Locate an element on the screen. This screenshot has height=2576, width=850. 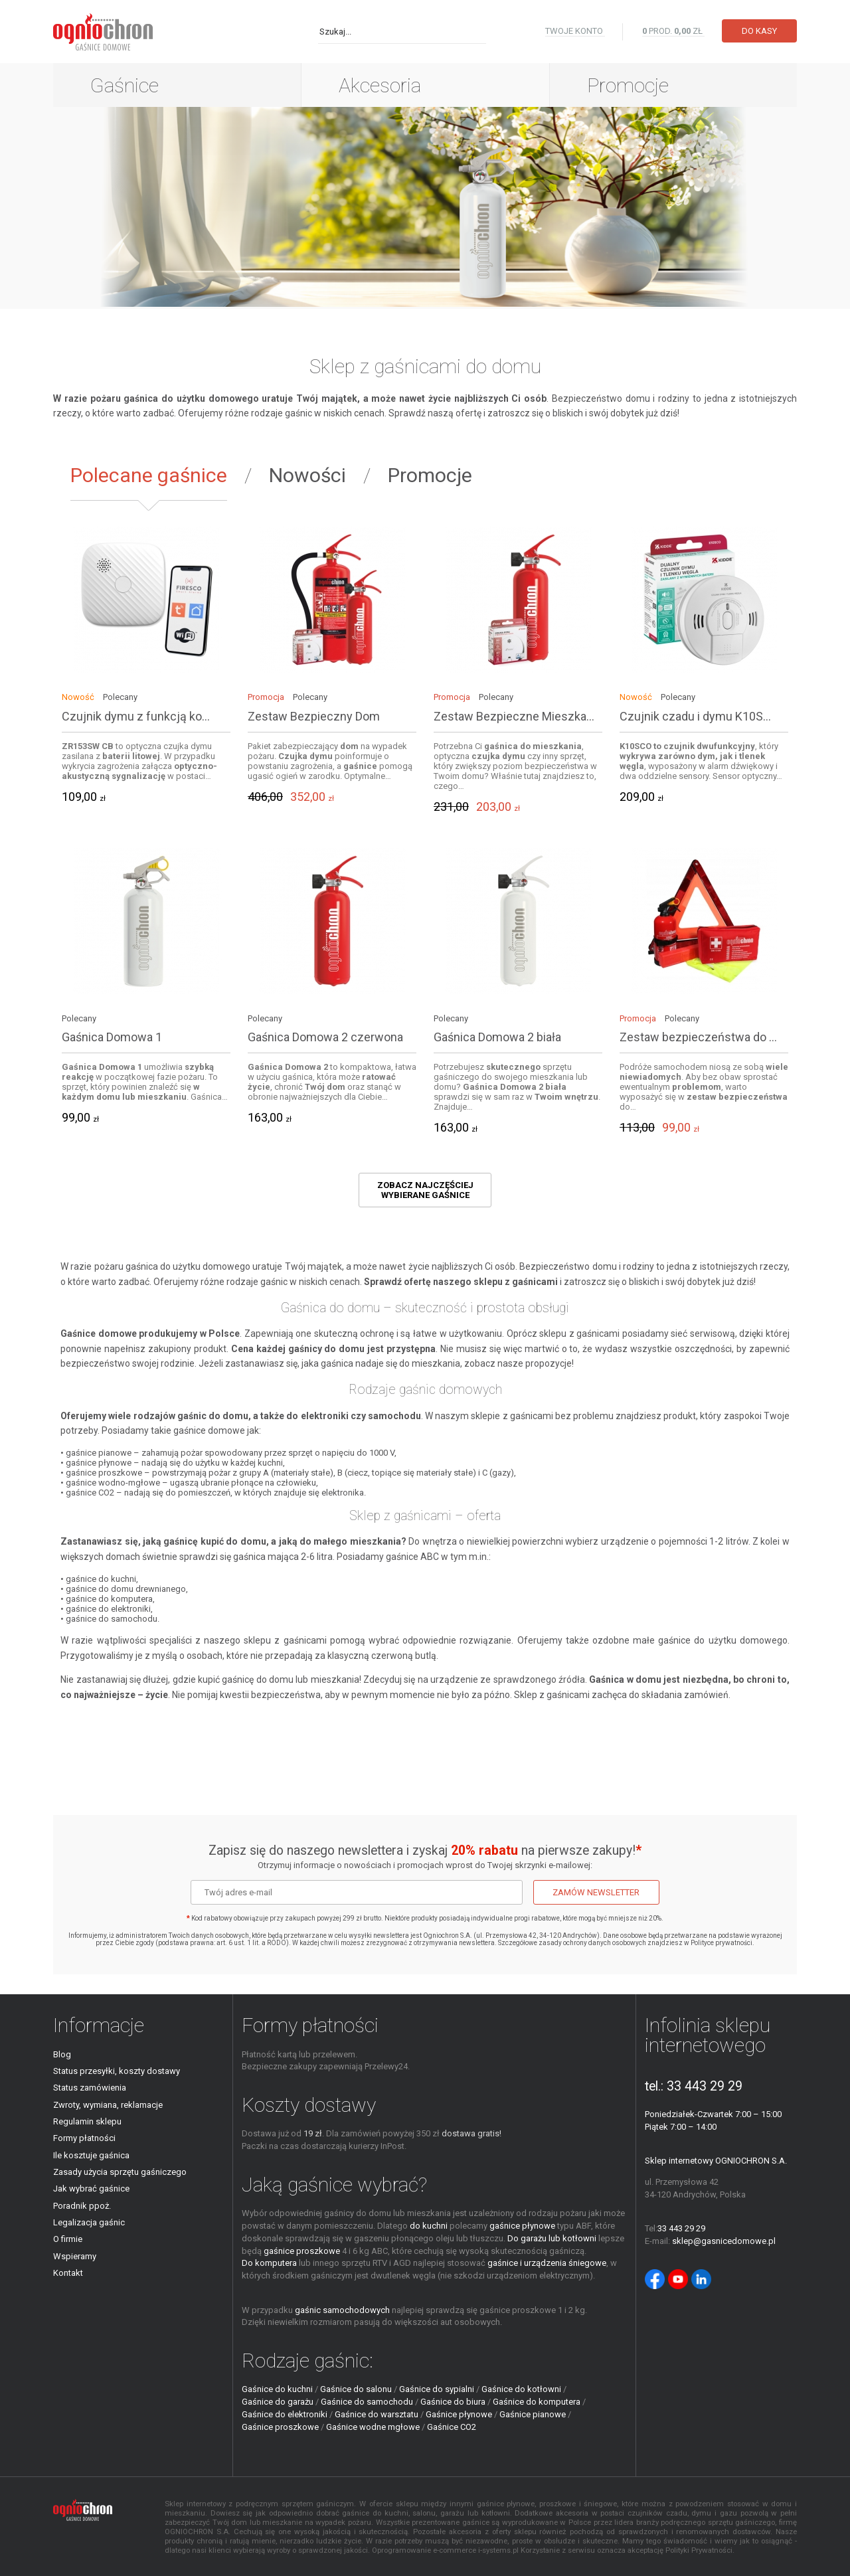
PROD. zł is located at coordinates (673, 31).